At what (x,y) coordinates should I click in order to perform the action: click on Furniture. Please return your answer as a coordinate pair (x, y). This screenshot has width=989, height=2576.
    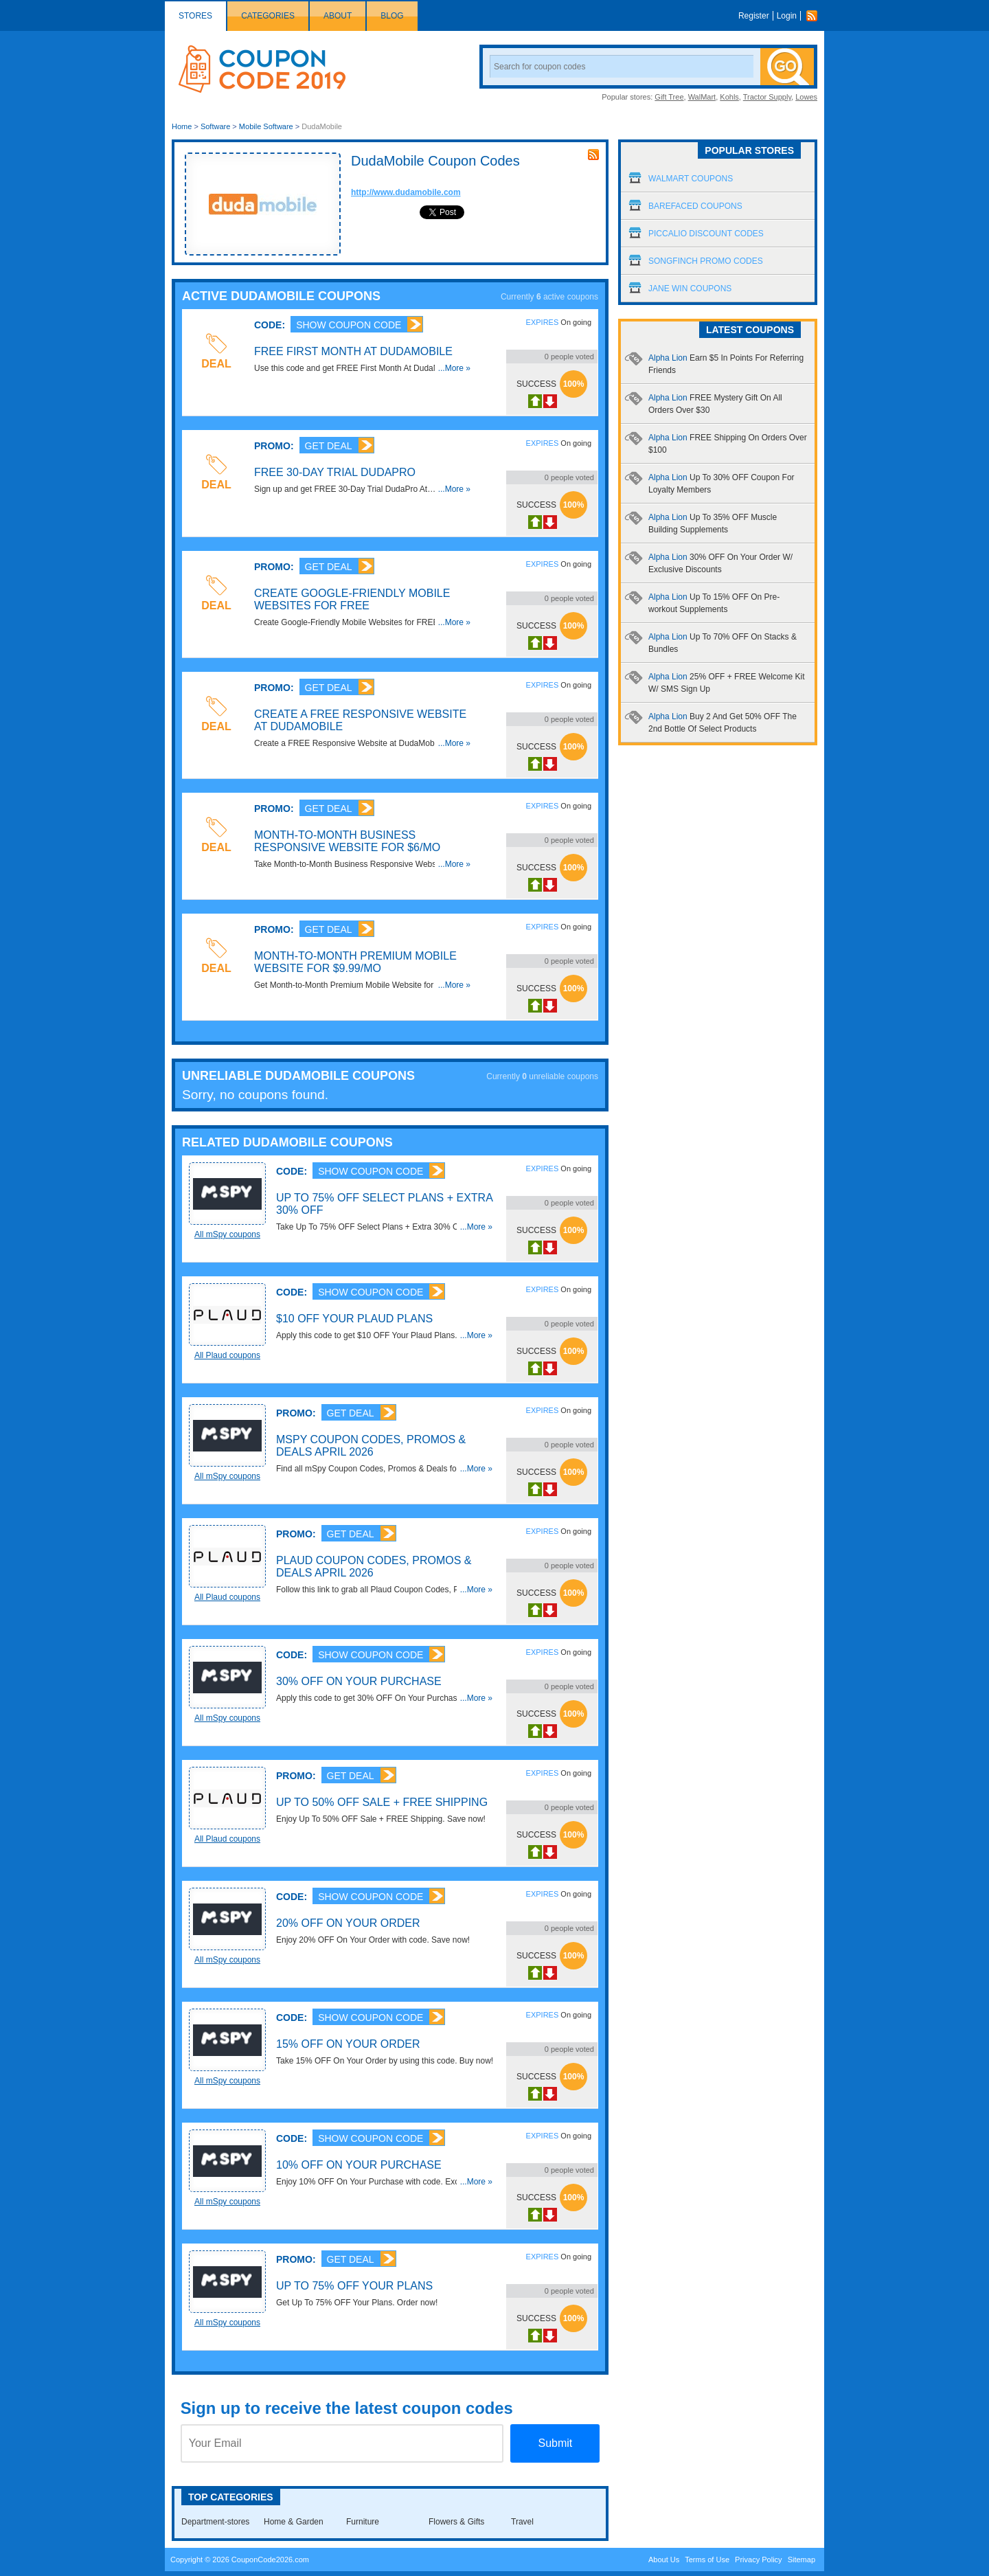
    Looking at the image, I should click on (362, 2522).